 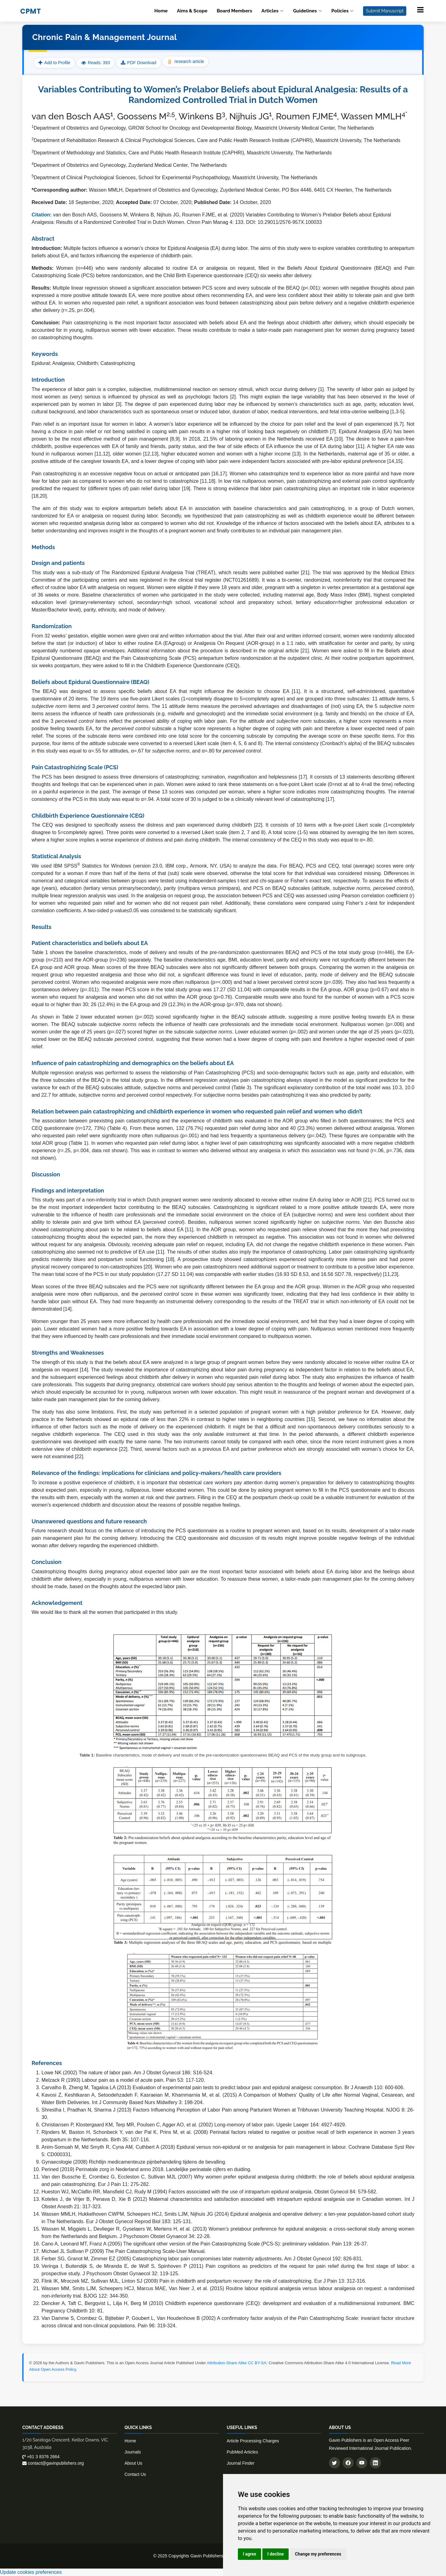 I want to click on Board Members, so click(x=234, y=11).